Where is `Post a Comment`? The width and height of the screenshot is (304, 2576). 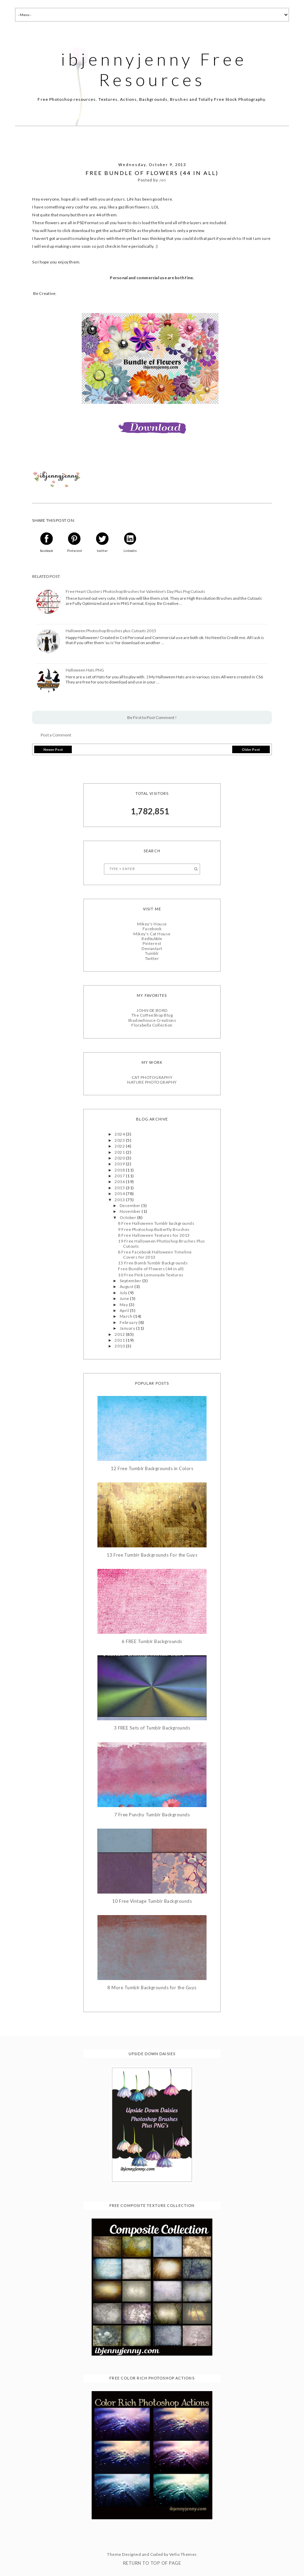
Post a Comment is located at coordinates (56, 734).